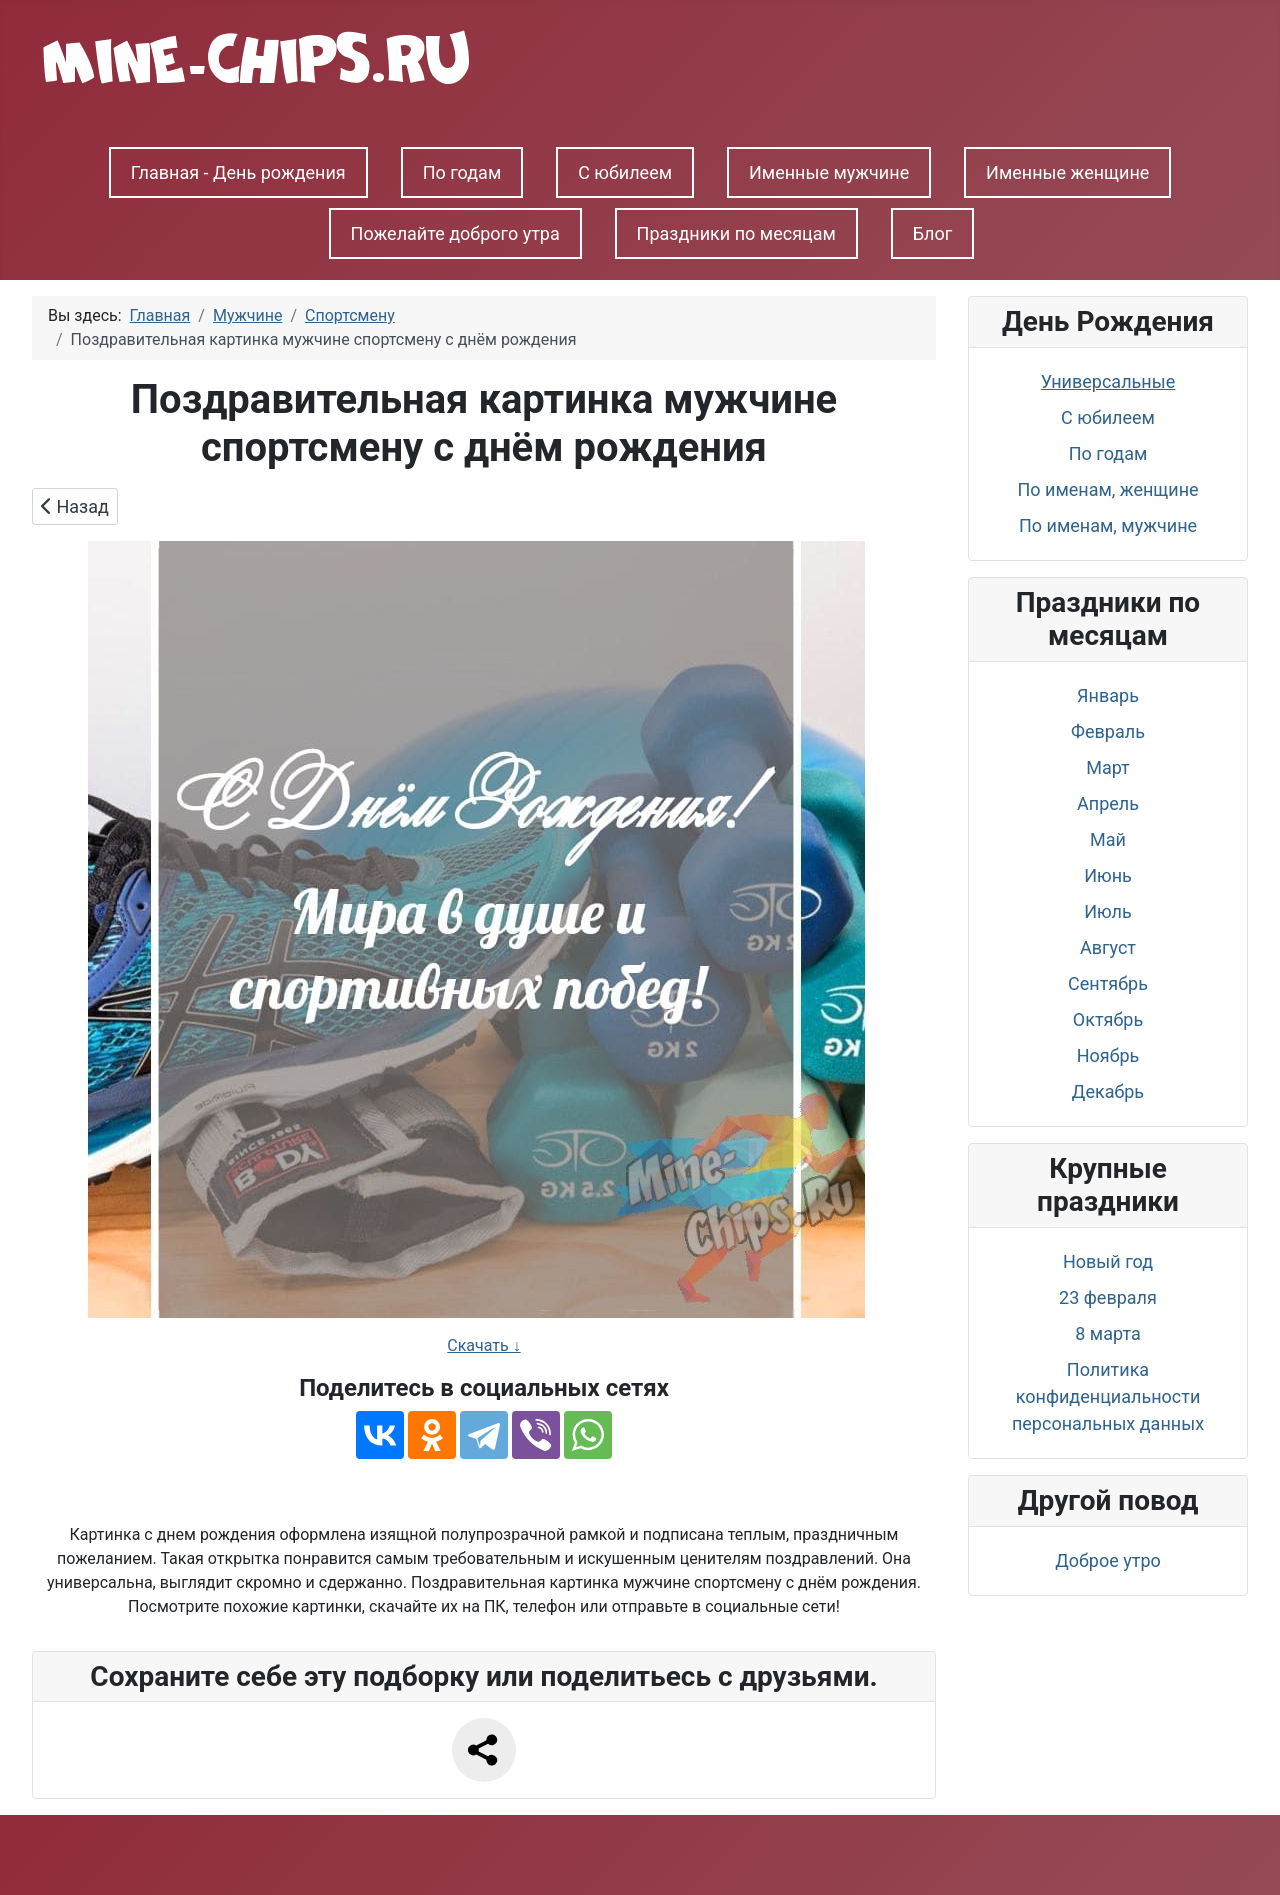 Image resolution: width=1280 pixels, height=1895 pixels. What do you see at coordinates (1108, 983) in the screenshot?
I see `Сентябрь` at bounding box center [1108, 983].